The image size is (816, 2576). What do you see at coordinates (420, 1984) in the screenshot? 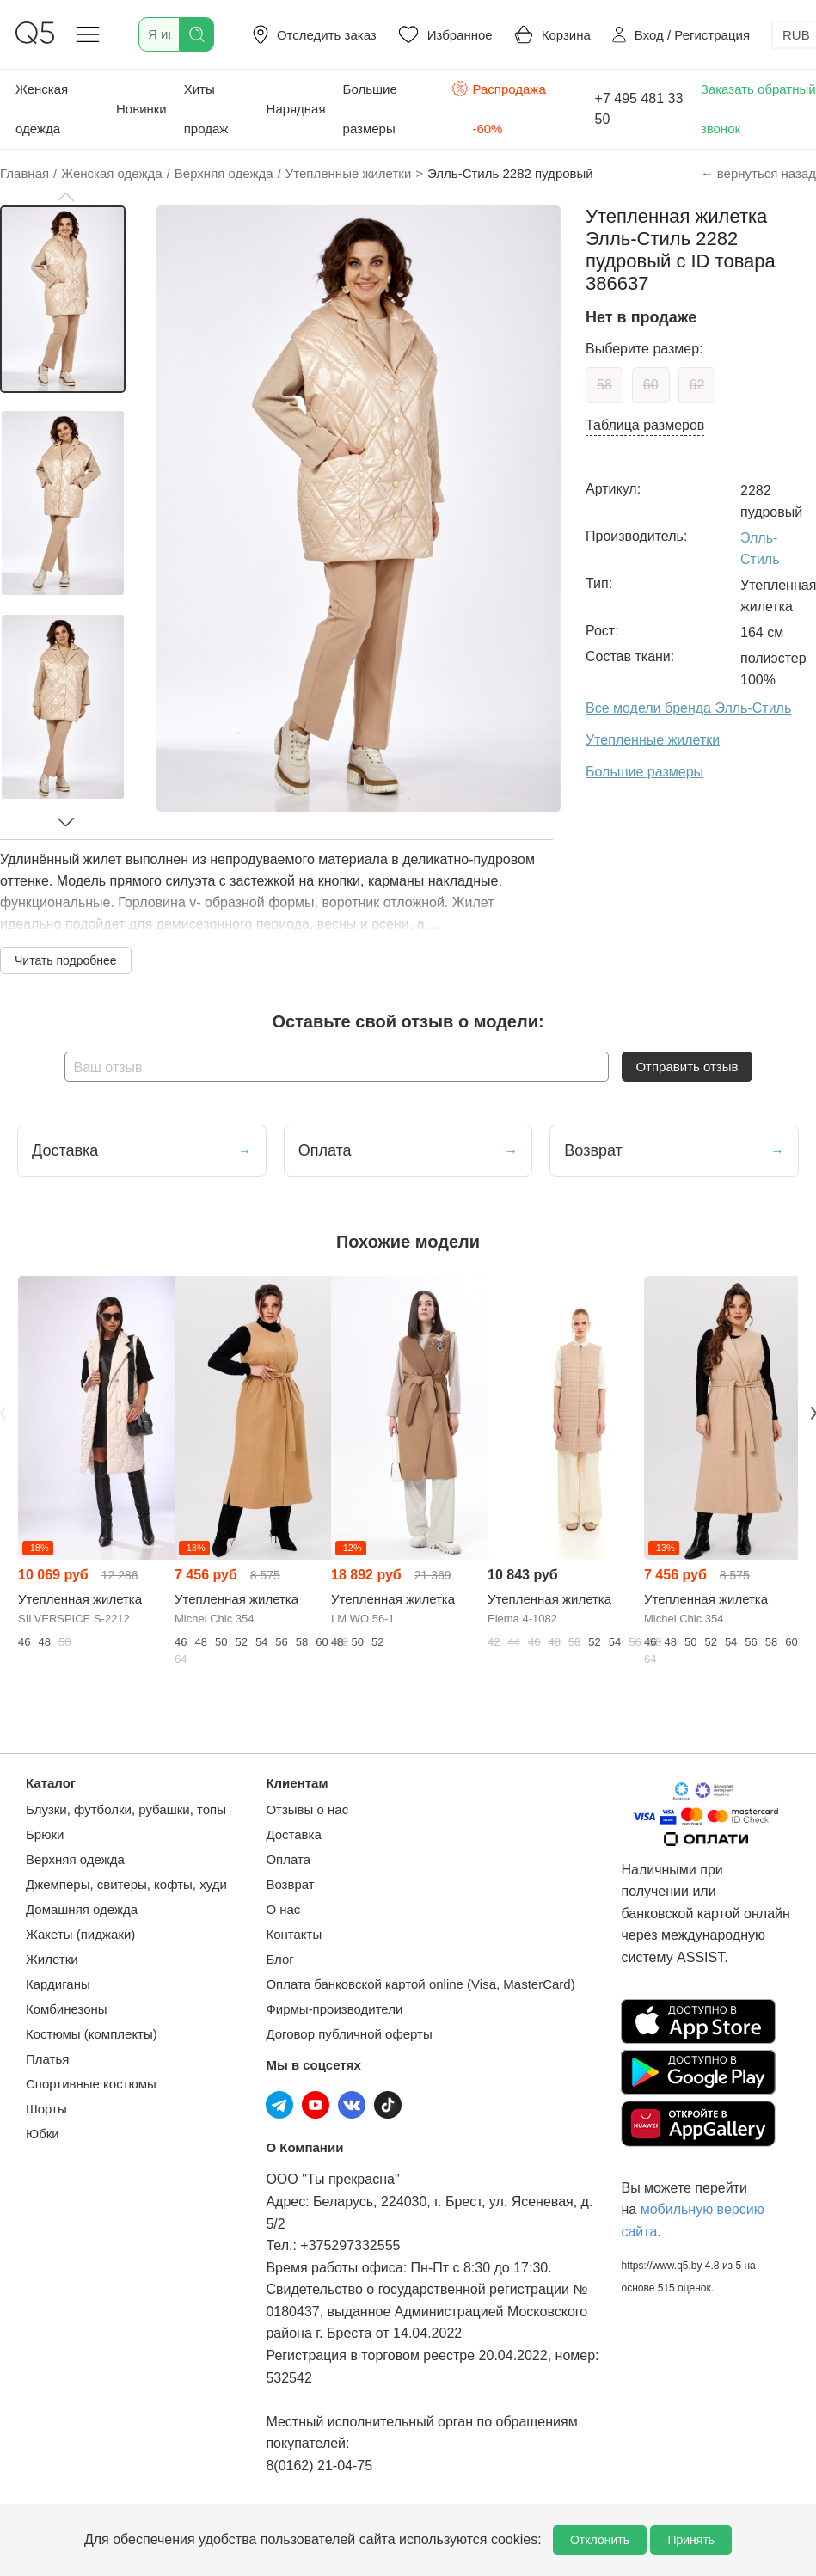
I see `Оплата банковской картой online (Visa, MasterCard)` at bounding box center [420, 1984].